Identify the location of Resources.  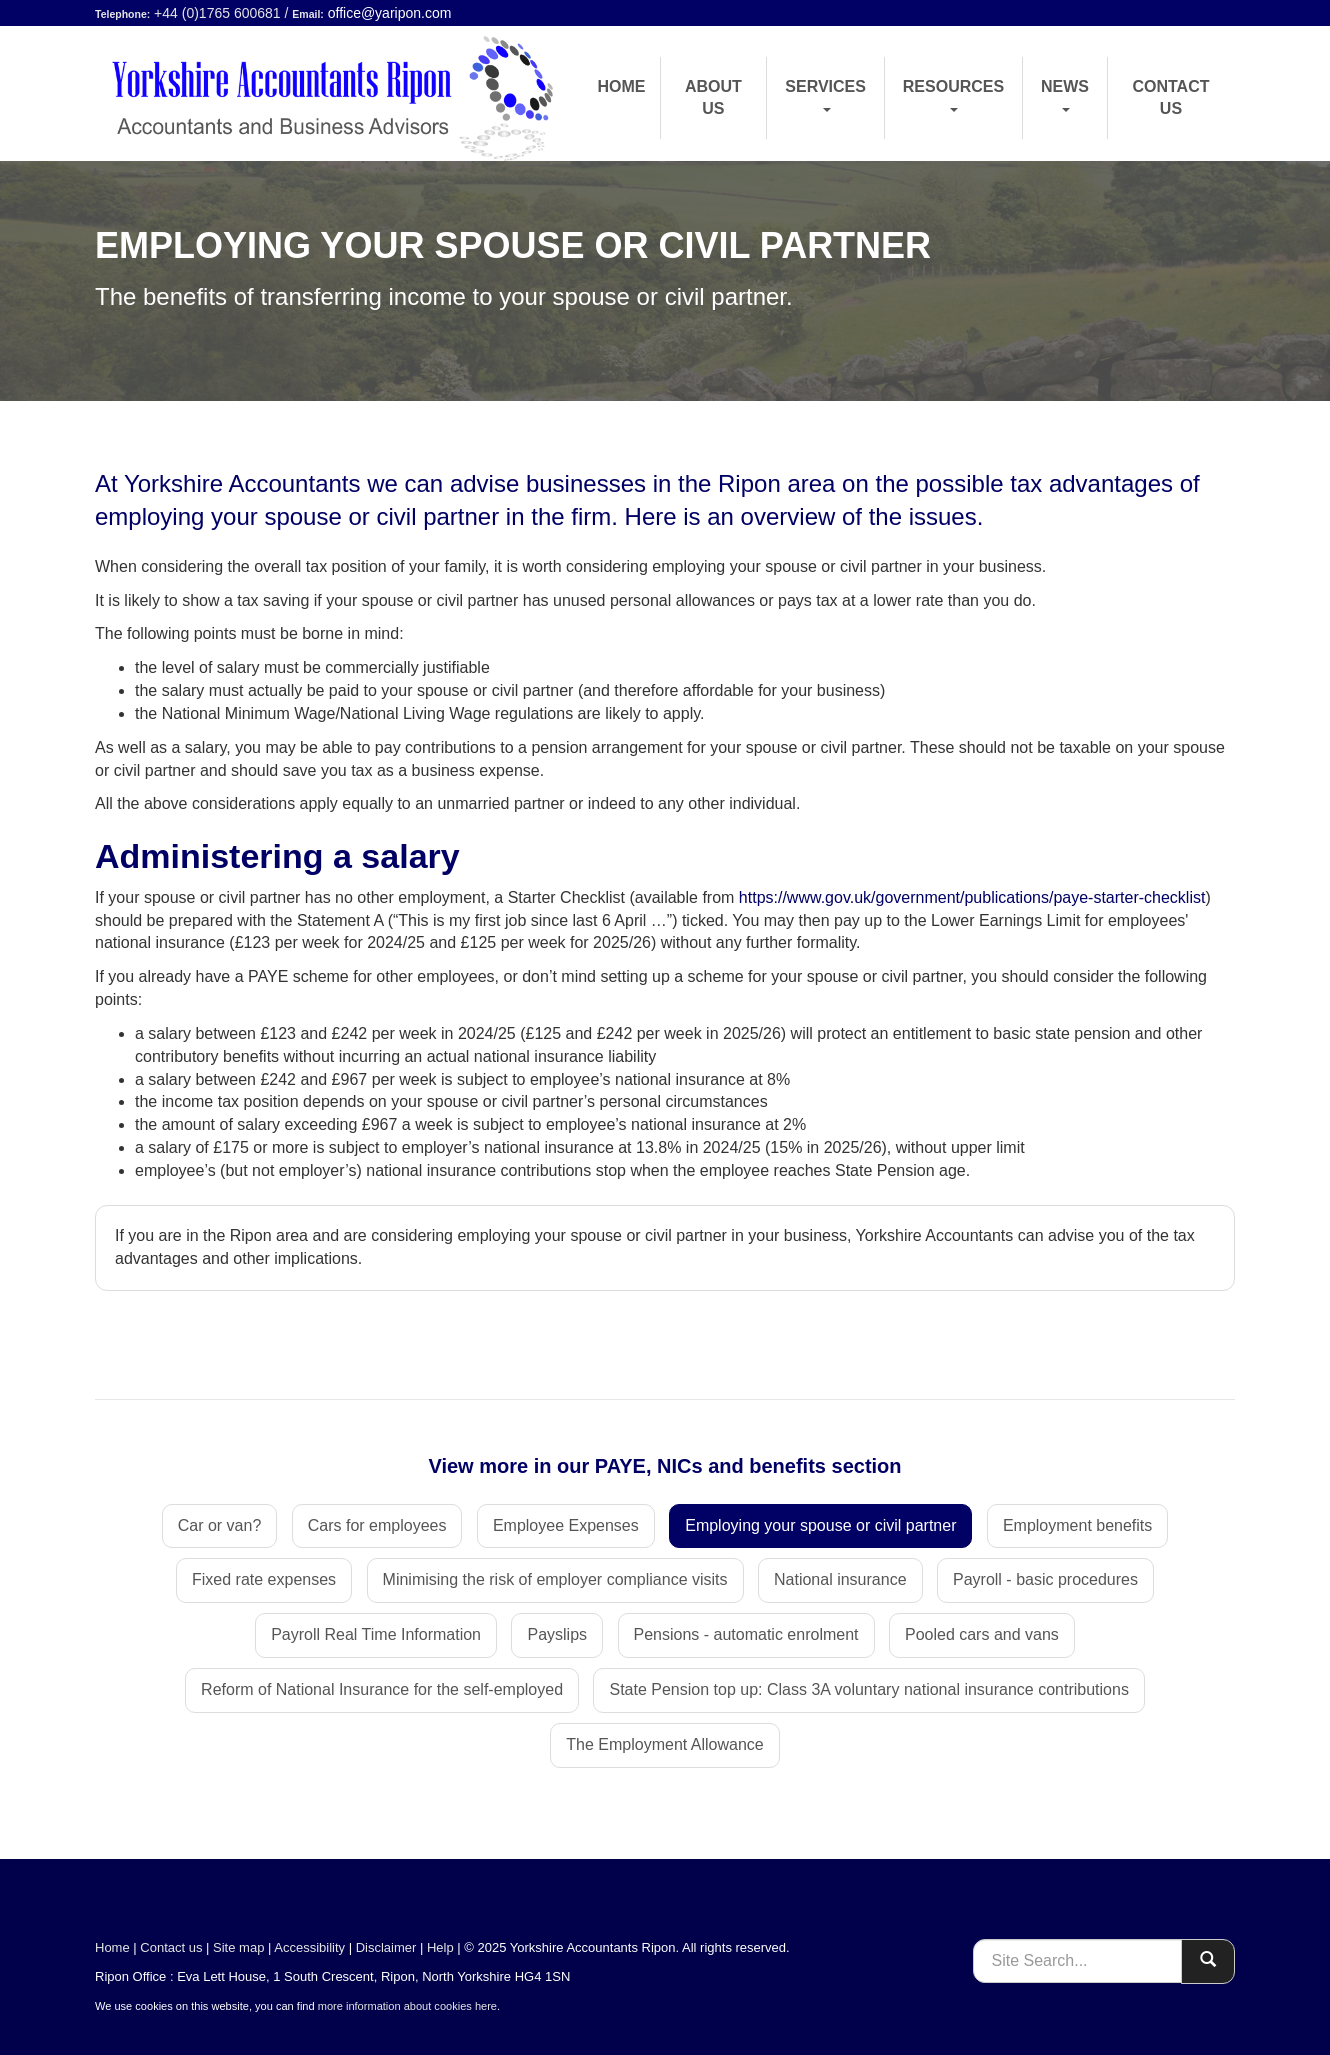
(953, 95).